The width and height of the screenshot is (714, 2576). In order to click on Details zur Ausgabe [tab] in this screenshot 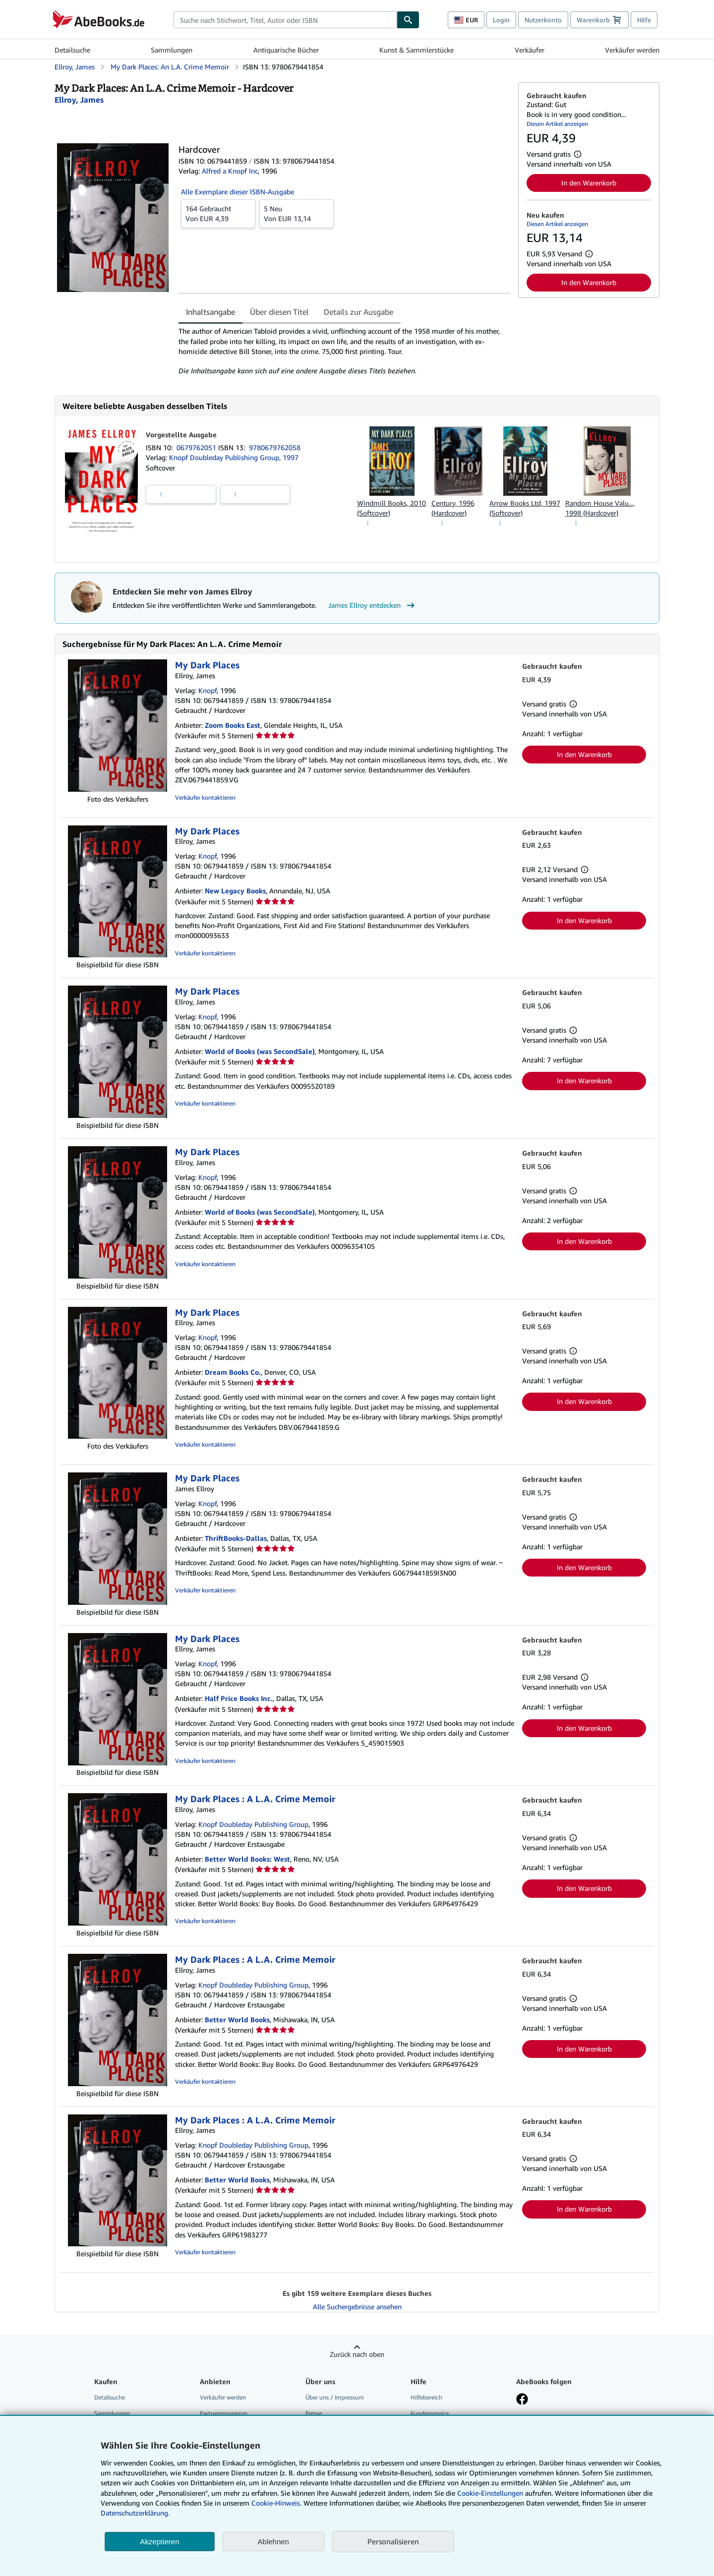, I will do `click(358, 312)`.